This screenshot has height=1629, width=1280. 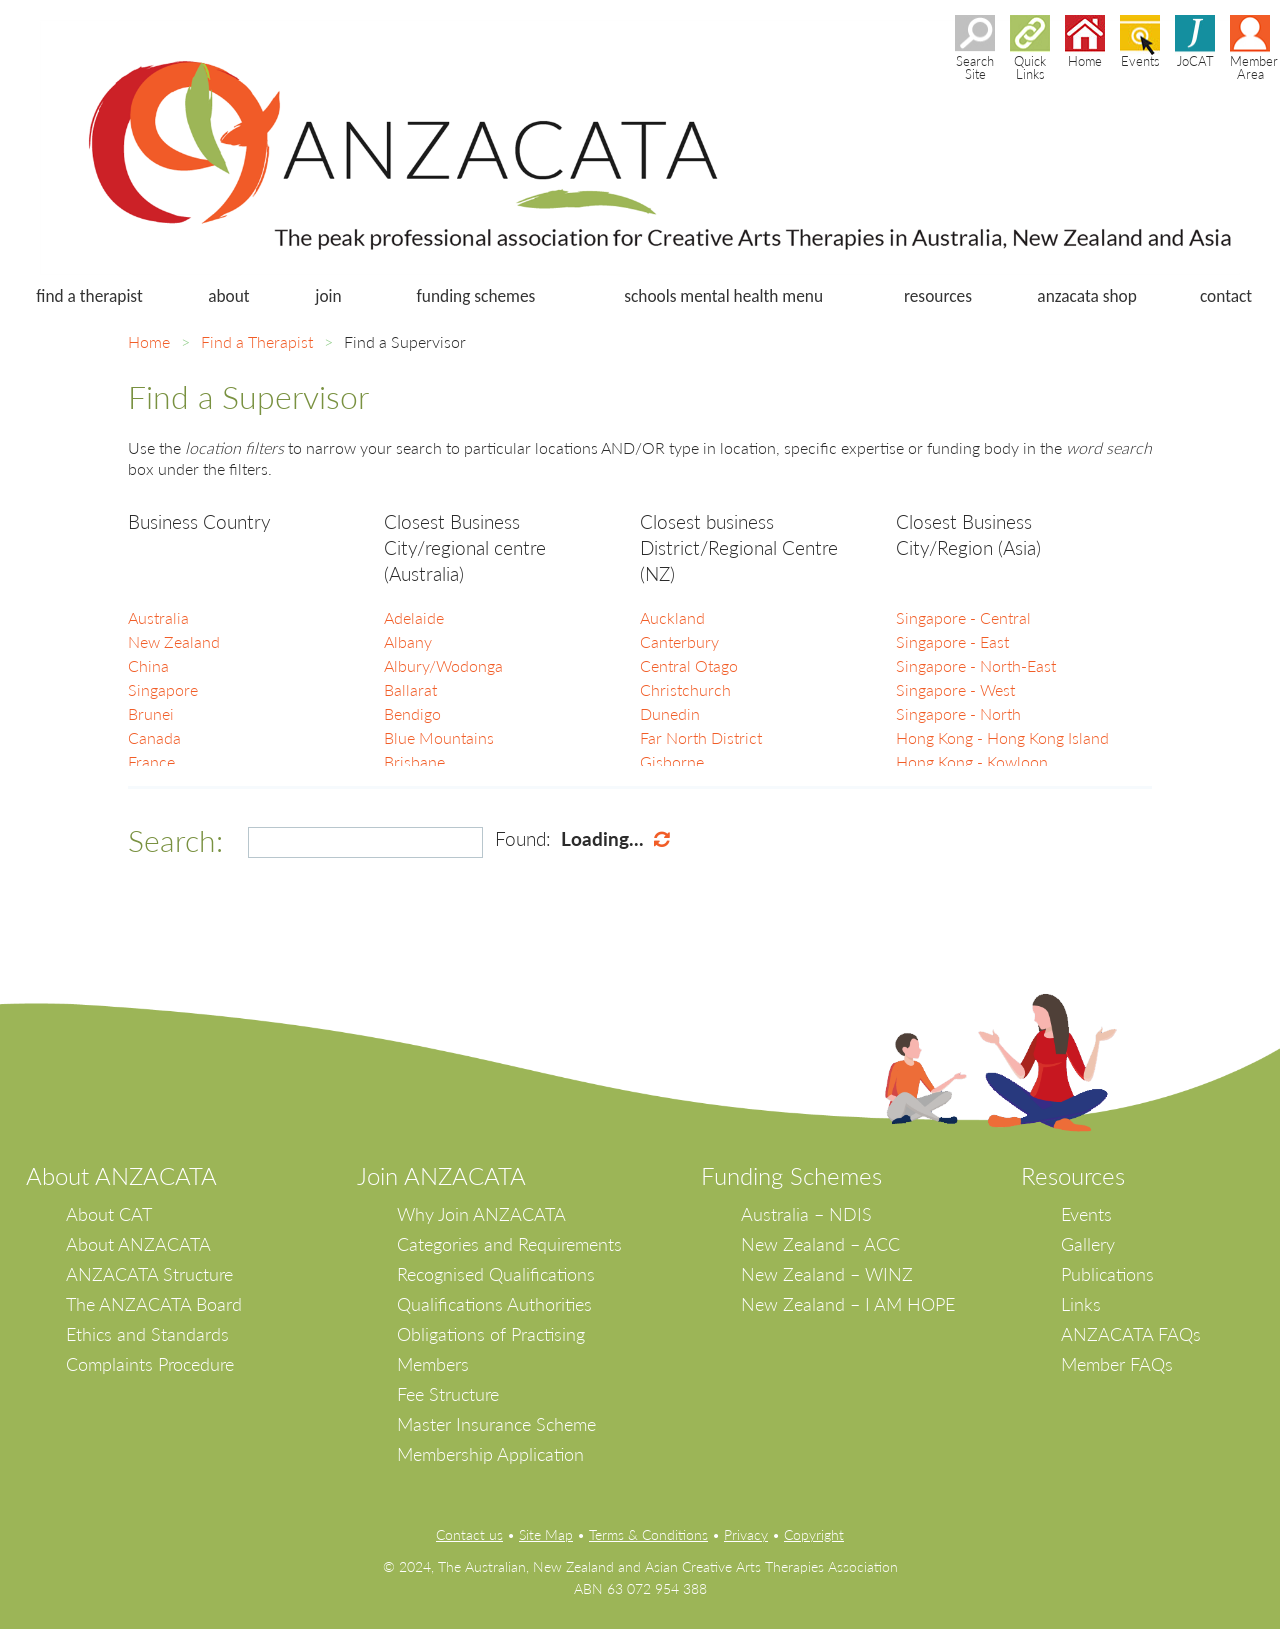 I want to click on About ANZACATA, so click(x=138, y=1244).